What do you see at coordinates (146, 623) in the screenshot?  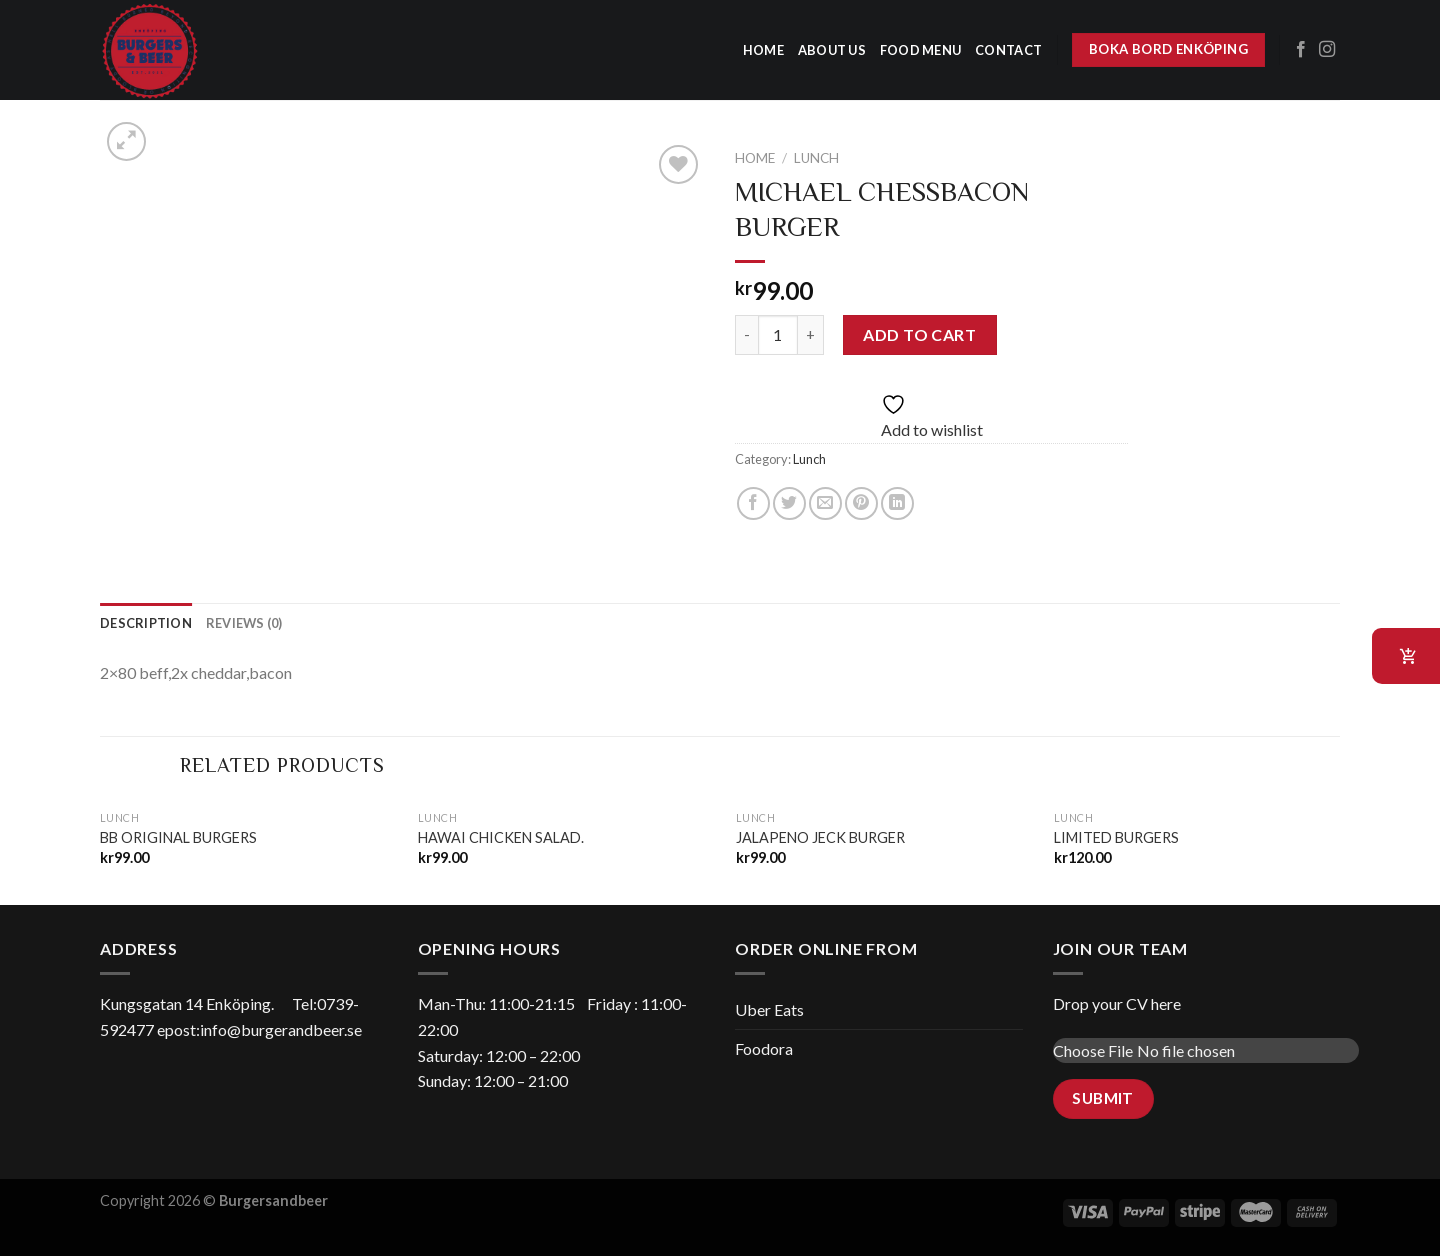 I see `[tab]` at bounding box center [146, 623].